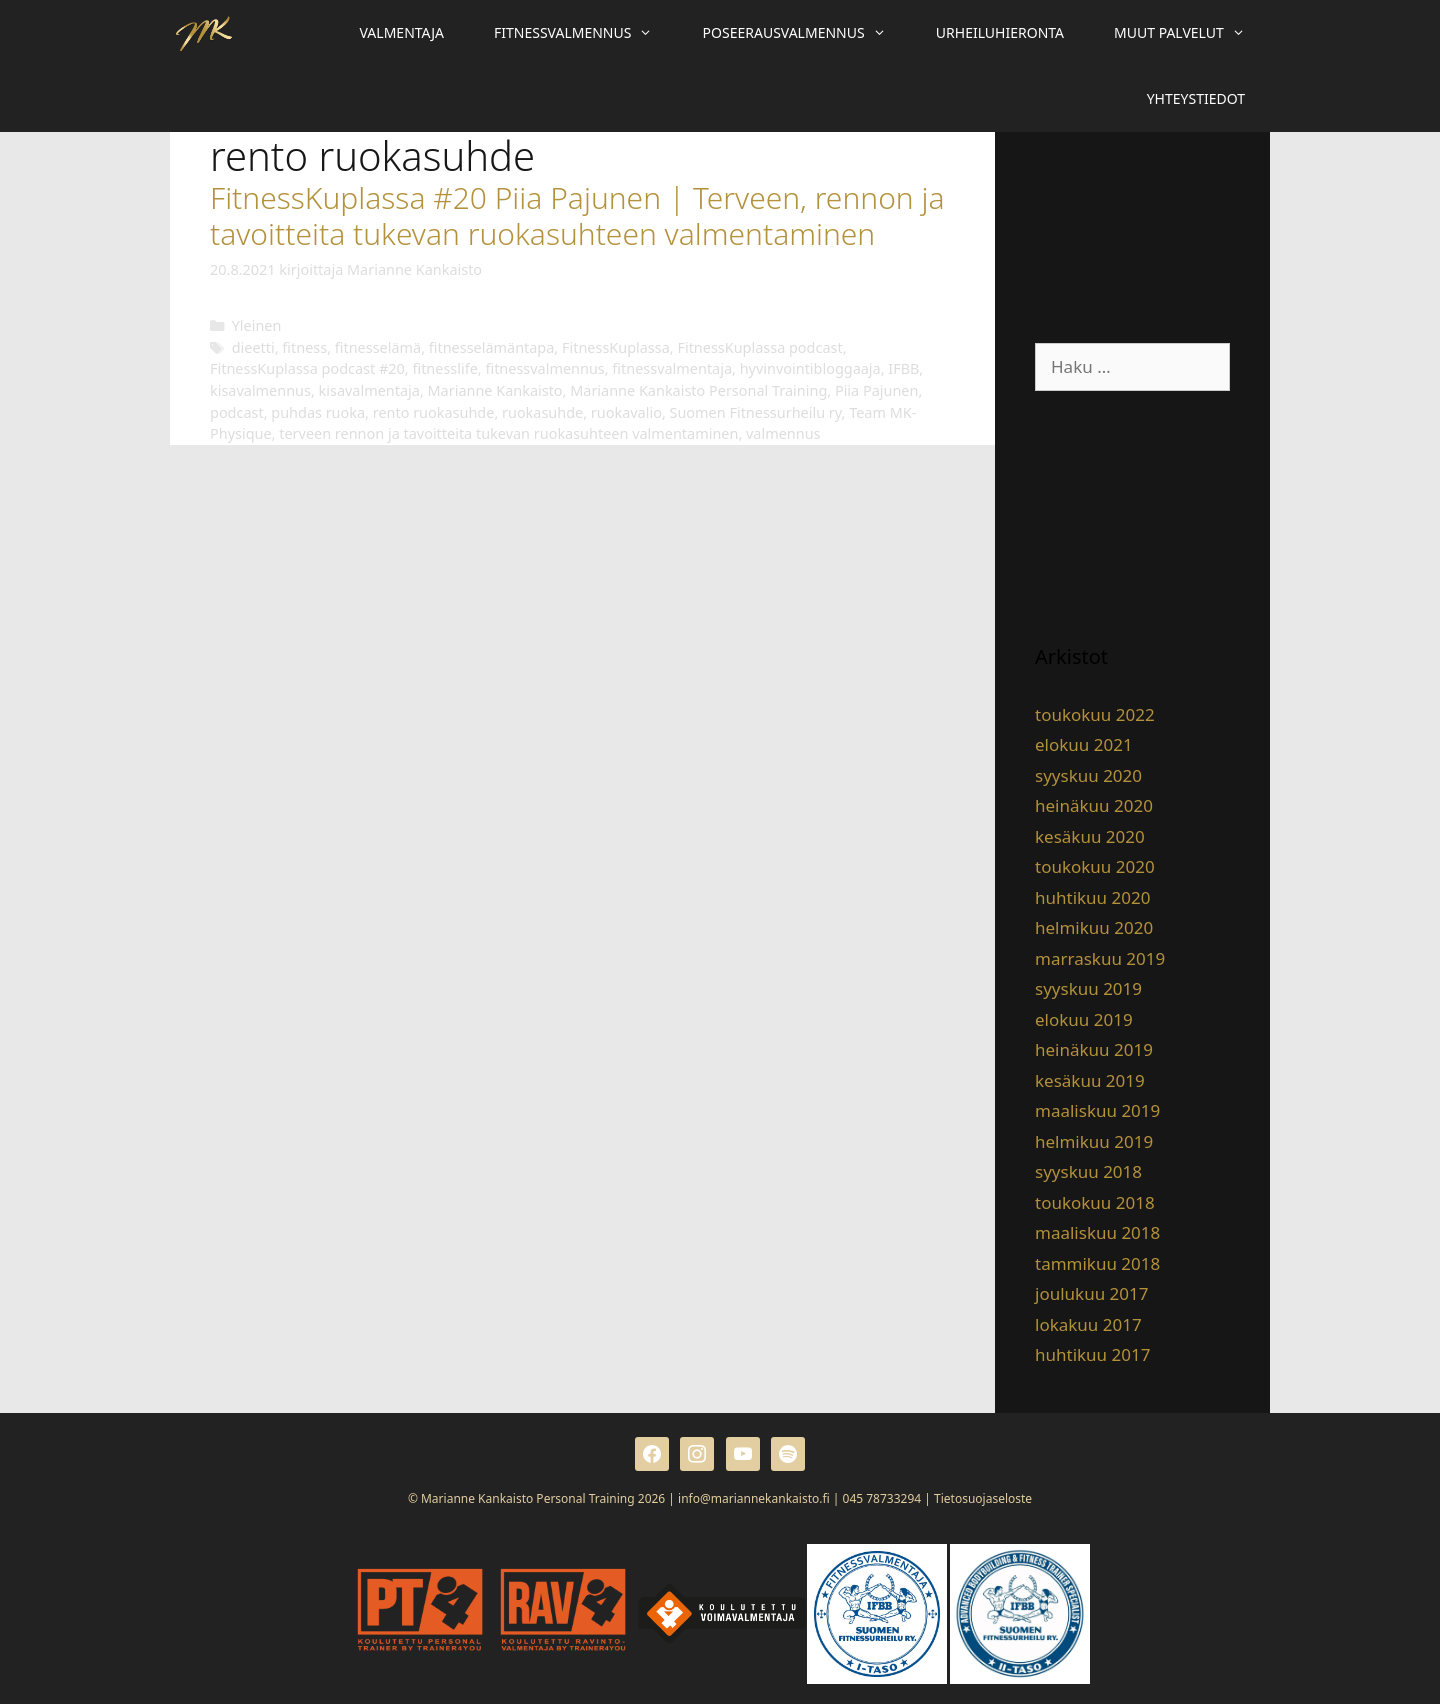 This screenshot has width=1440, height=1704. Describe the element at coordinates (1095, 1202) in the screenshot. I see `toukokuu 2018` at that location.